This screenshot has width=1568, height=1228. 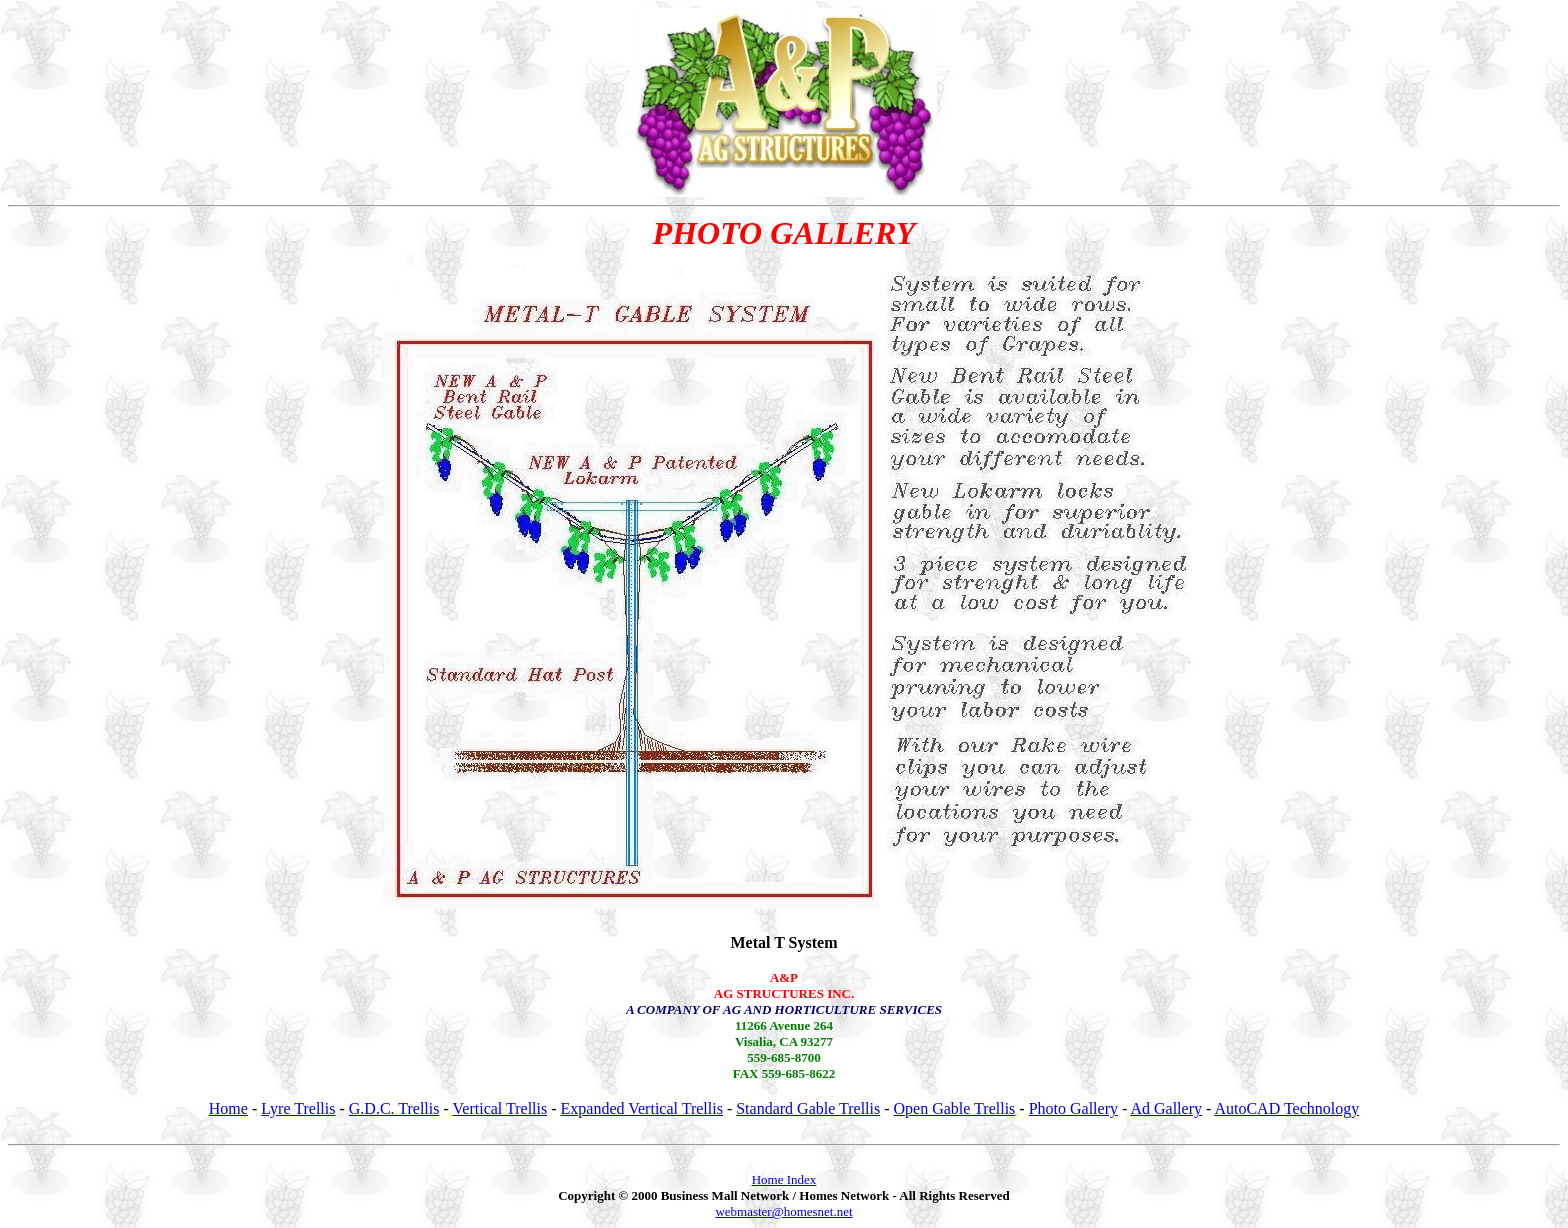 What do you see at coordinates (228, 1108) in the screenshot?
I see `Home` at bounding box center [228, 1108].